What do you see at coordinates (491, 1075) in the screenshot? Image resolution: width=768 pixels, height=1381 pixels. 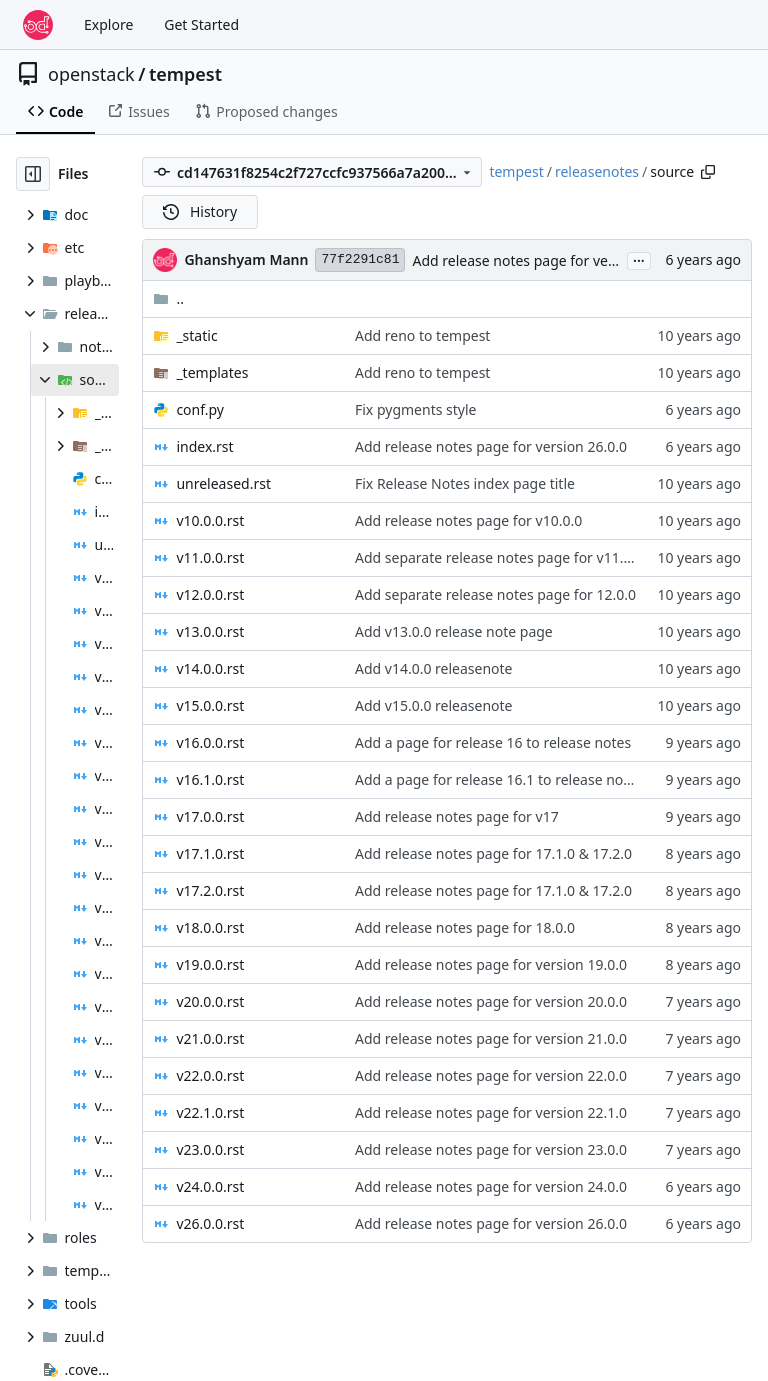 I see `Add release notes page for version 22.0.0` at bounding box center [491, 1075].